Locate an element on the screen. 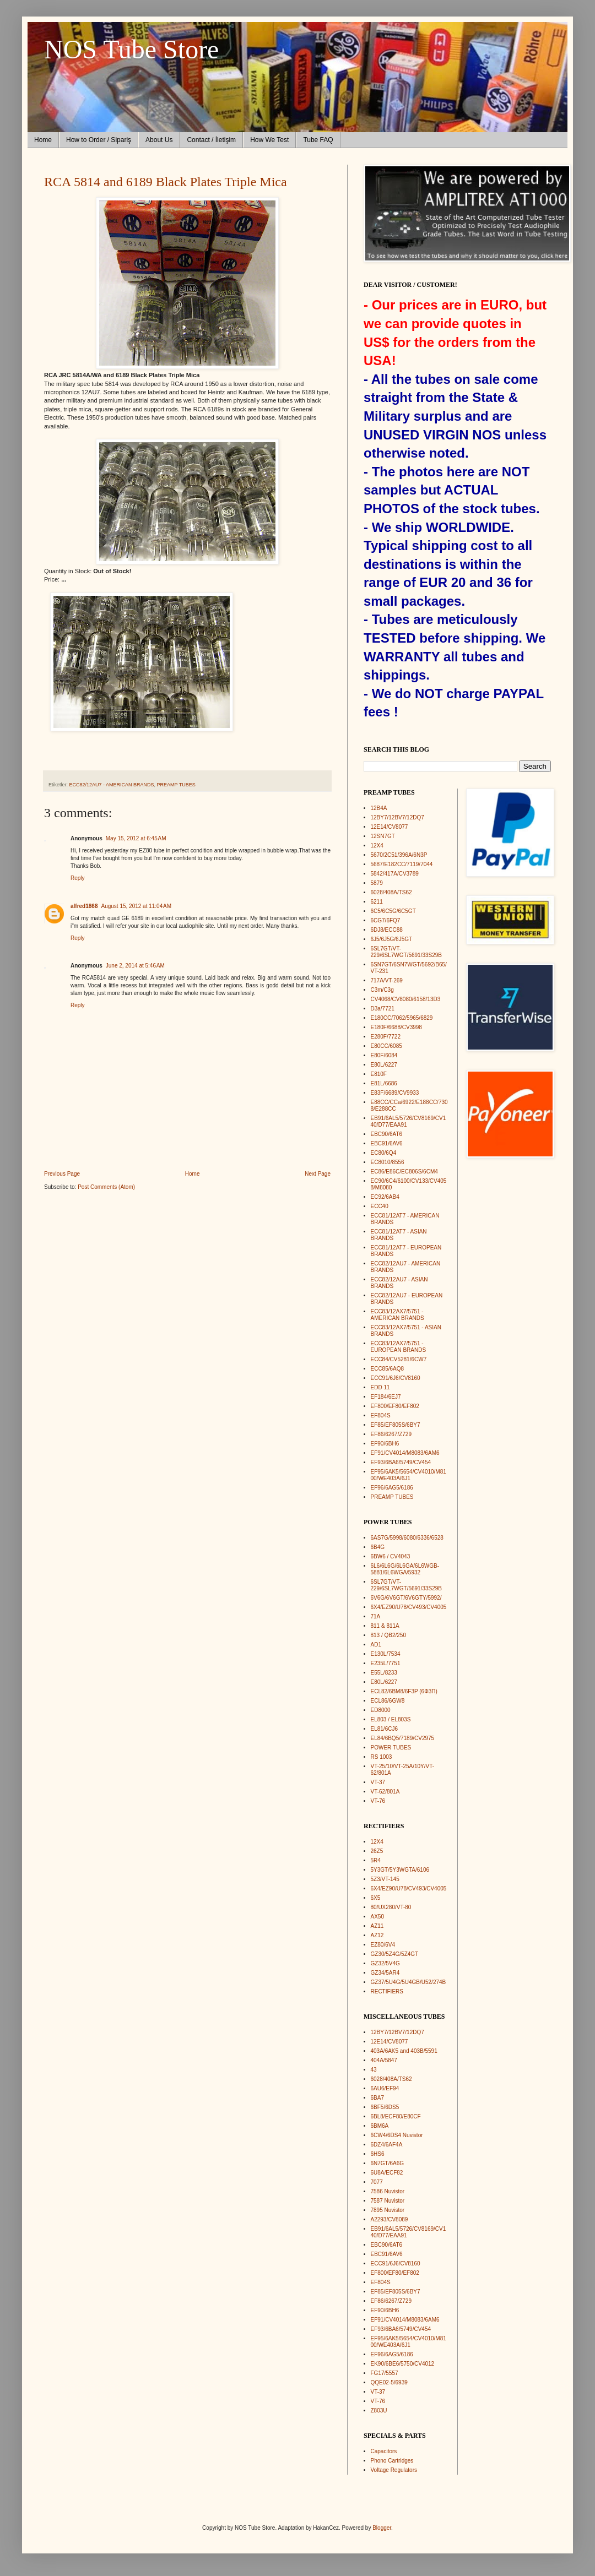 This screenshot has width=595, height=2576. NOS Tube Store is located at coordinates (131, 49).